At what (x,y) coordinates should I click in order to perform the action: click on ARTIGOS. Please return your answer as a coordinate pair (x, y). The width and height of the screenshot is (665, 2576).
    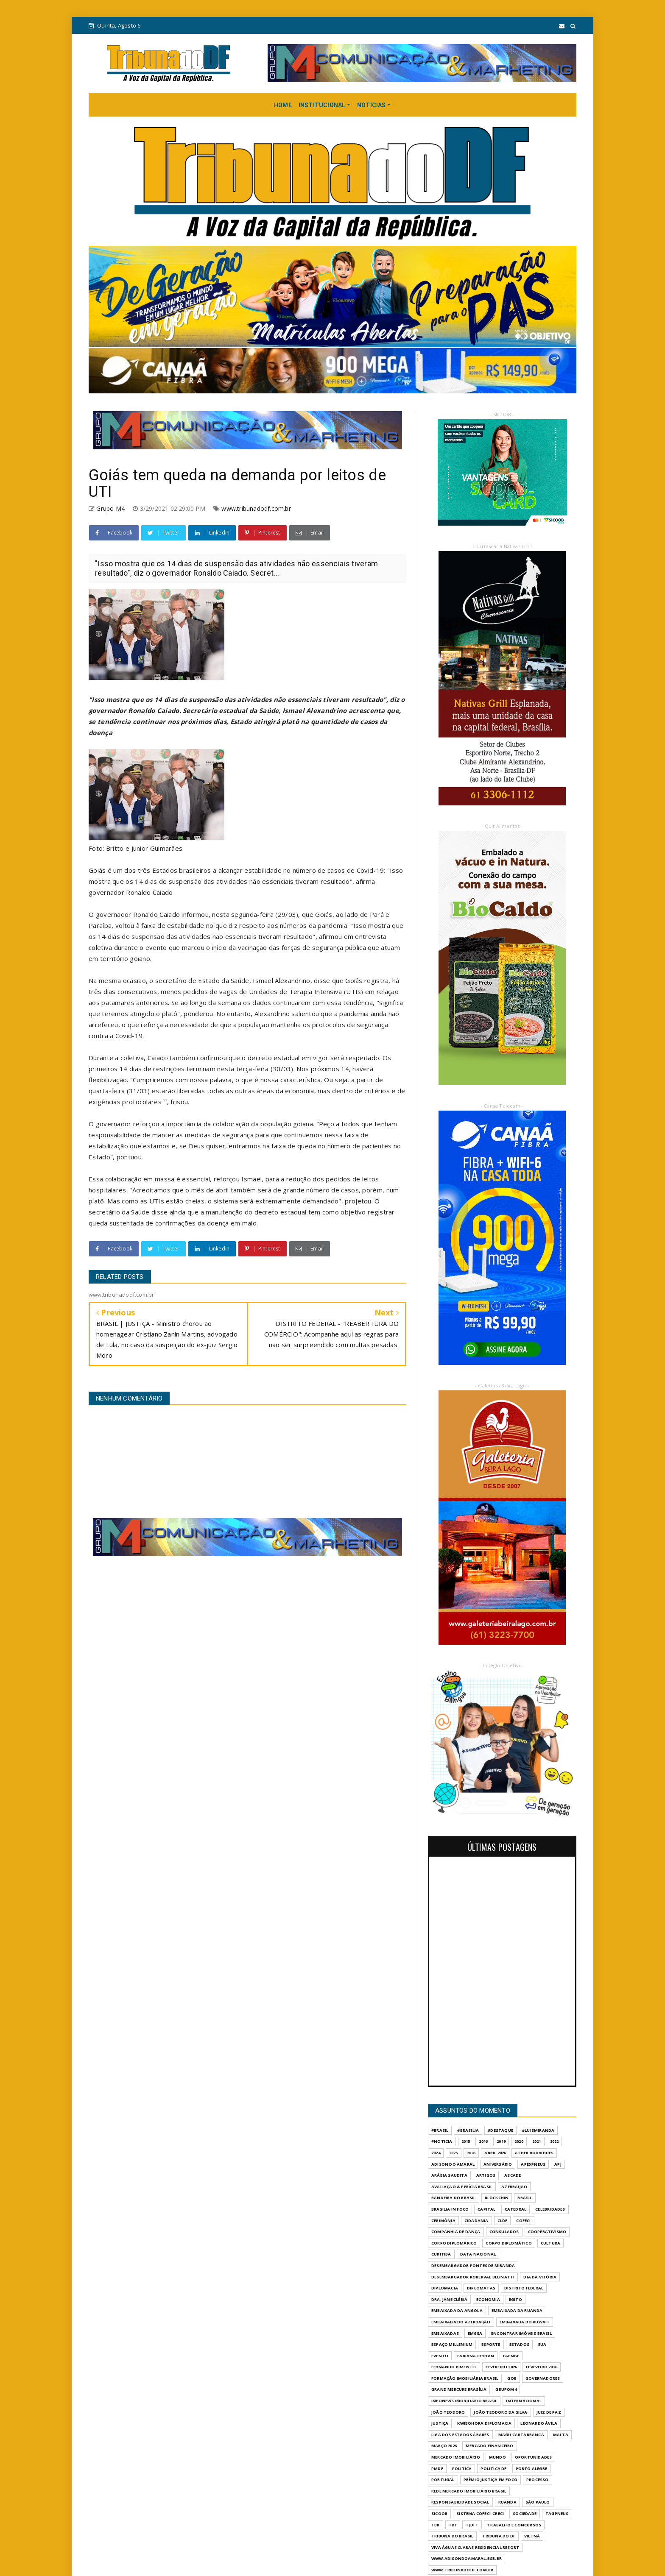
    Looking at the image, I should click on (485, 2175).